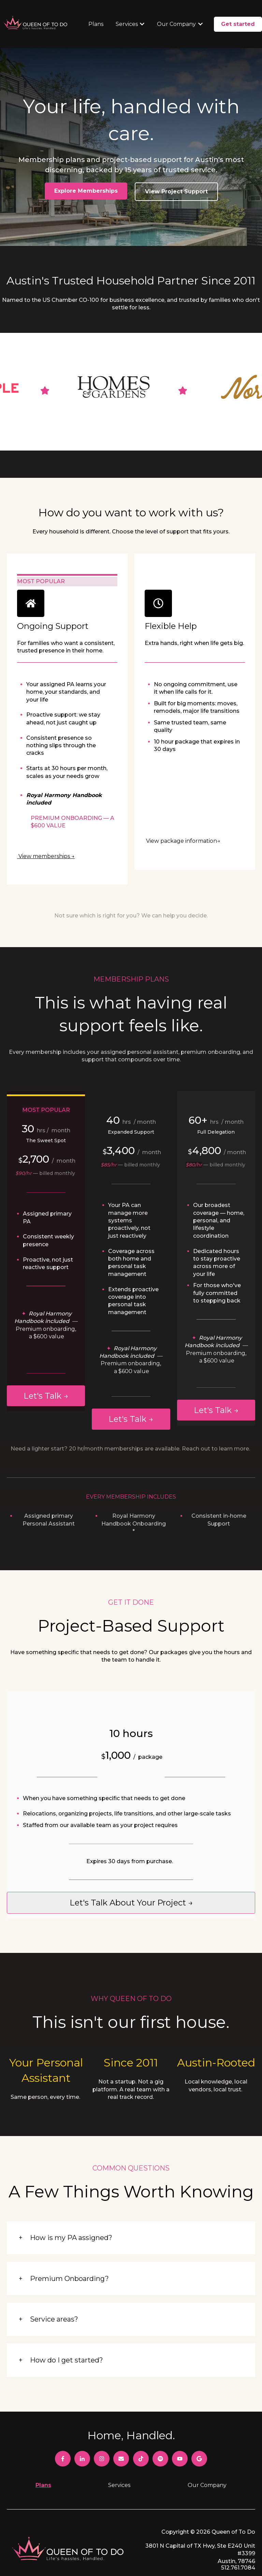 Image resolution: width=262 pixels, height=2576 pixels. Describe the element at coordinates (46, 813) in the screenshot. I see `View memberships →` at that location.